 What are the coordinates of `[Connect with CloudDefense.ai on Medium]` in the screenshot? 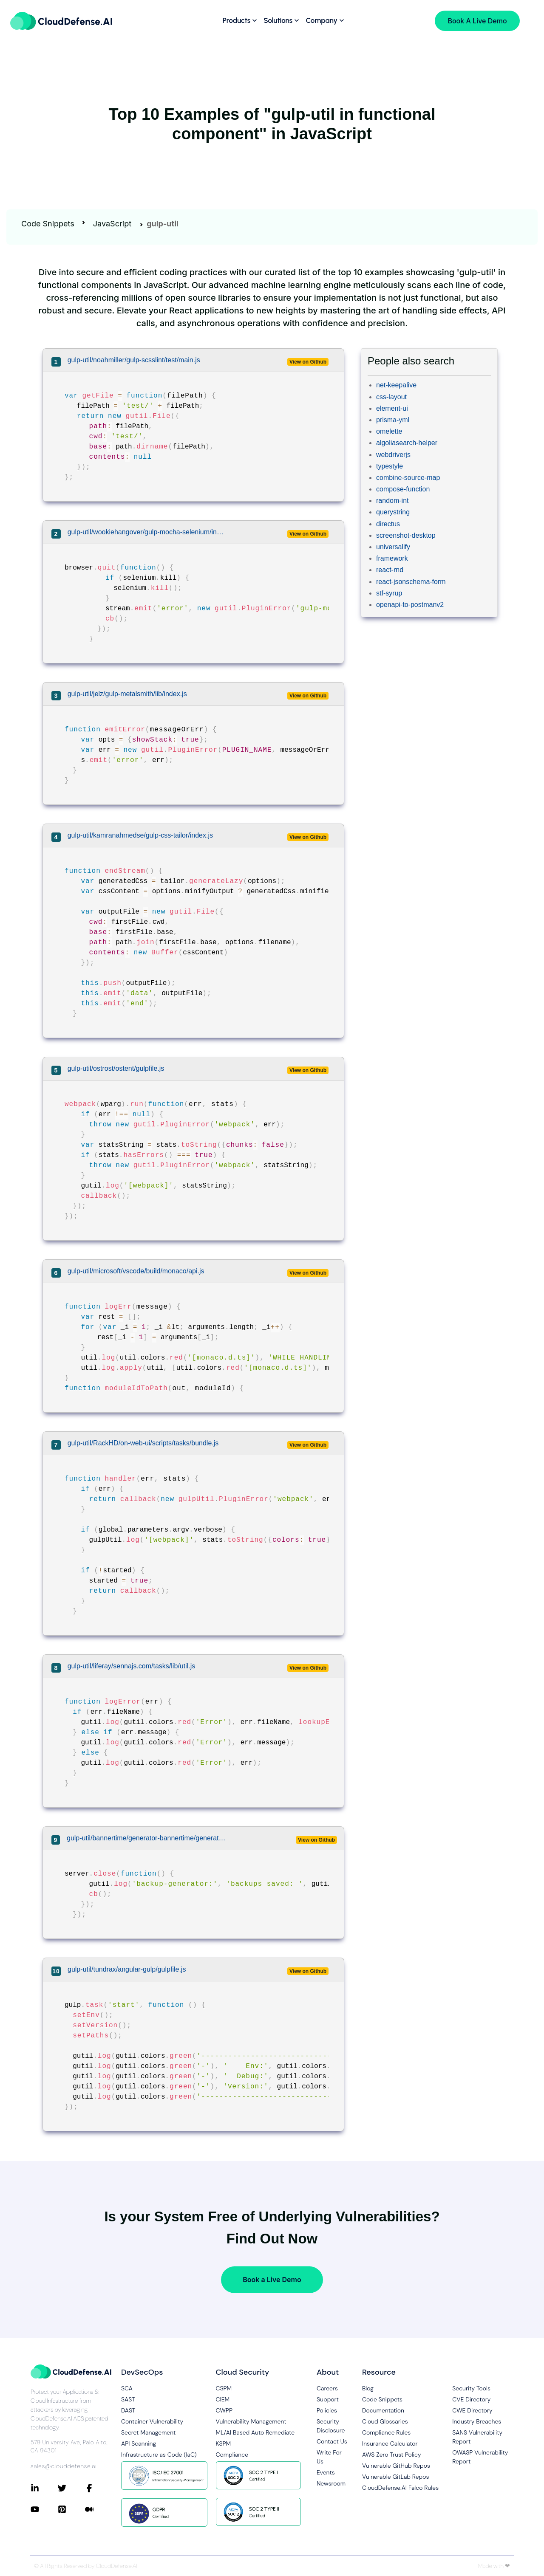 It's located at (98, 2509).